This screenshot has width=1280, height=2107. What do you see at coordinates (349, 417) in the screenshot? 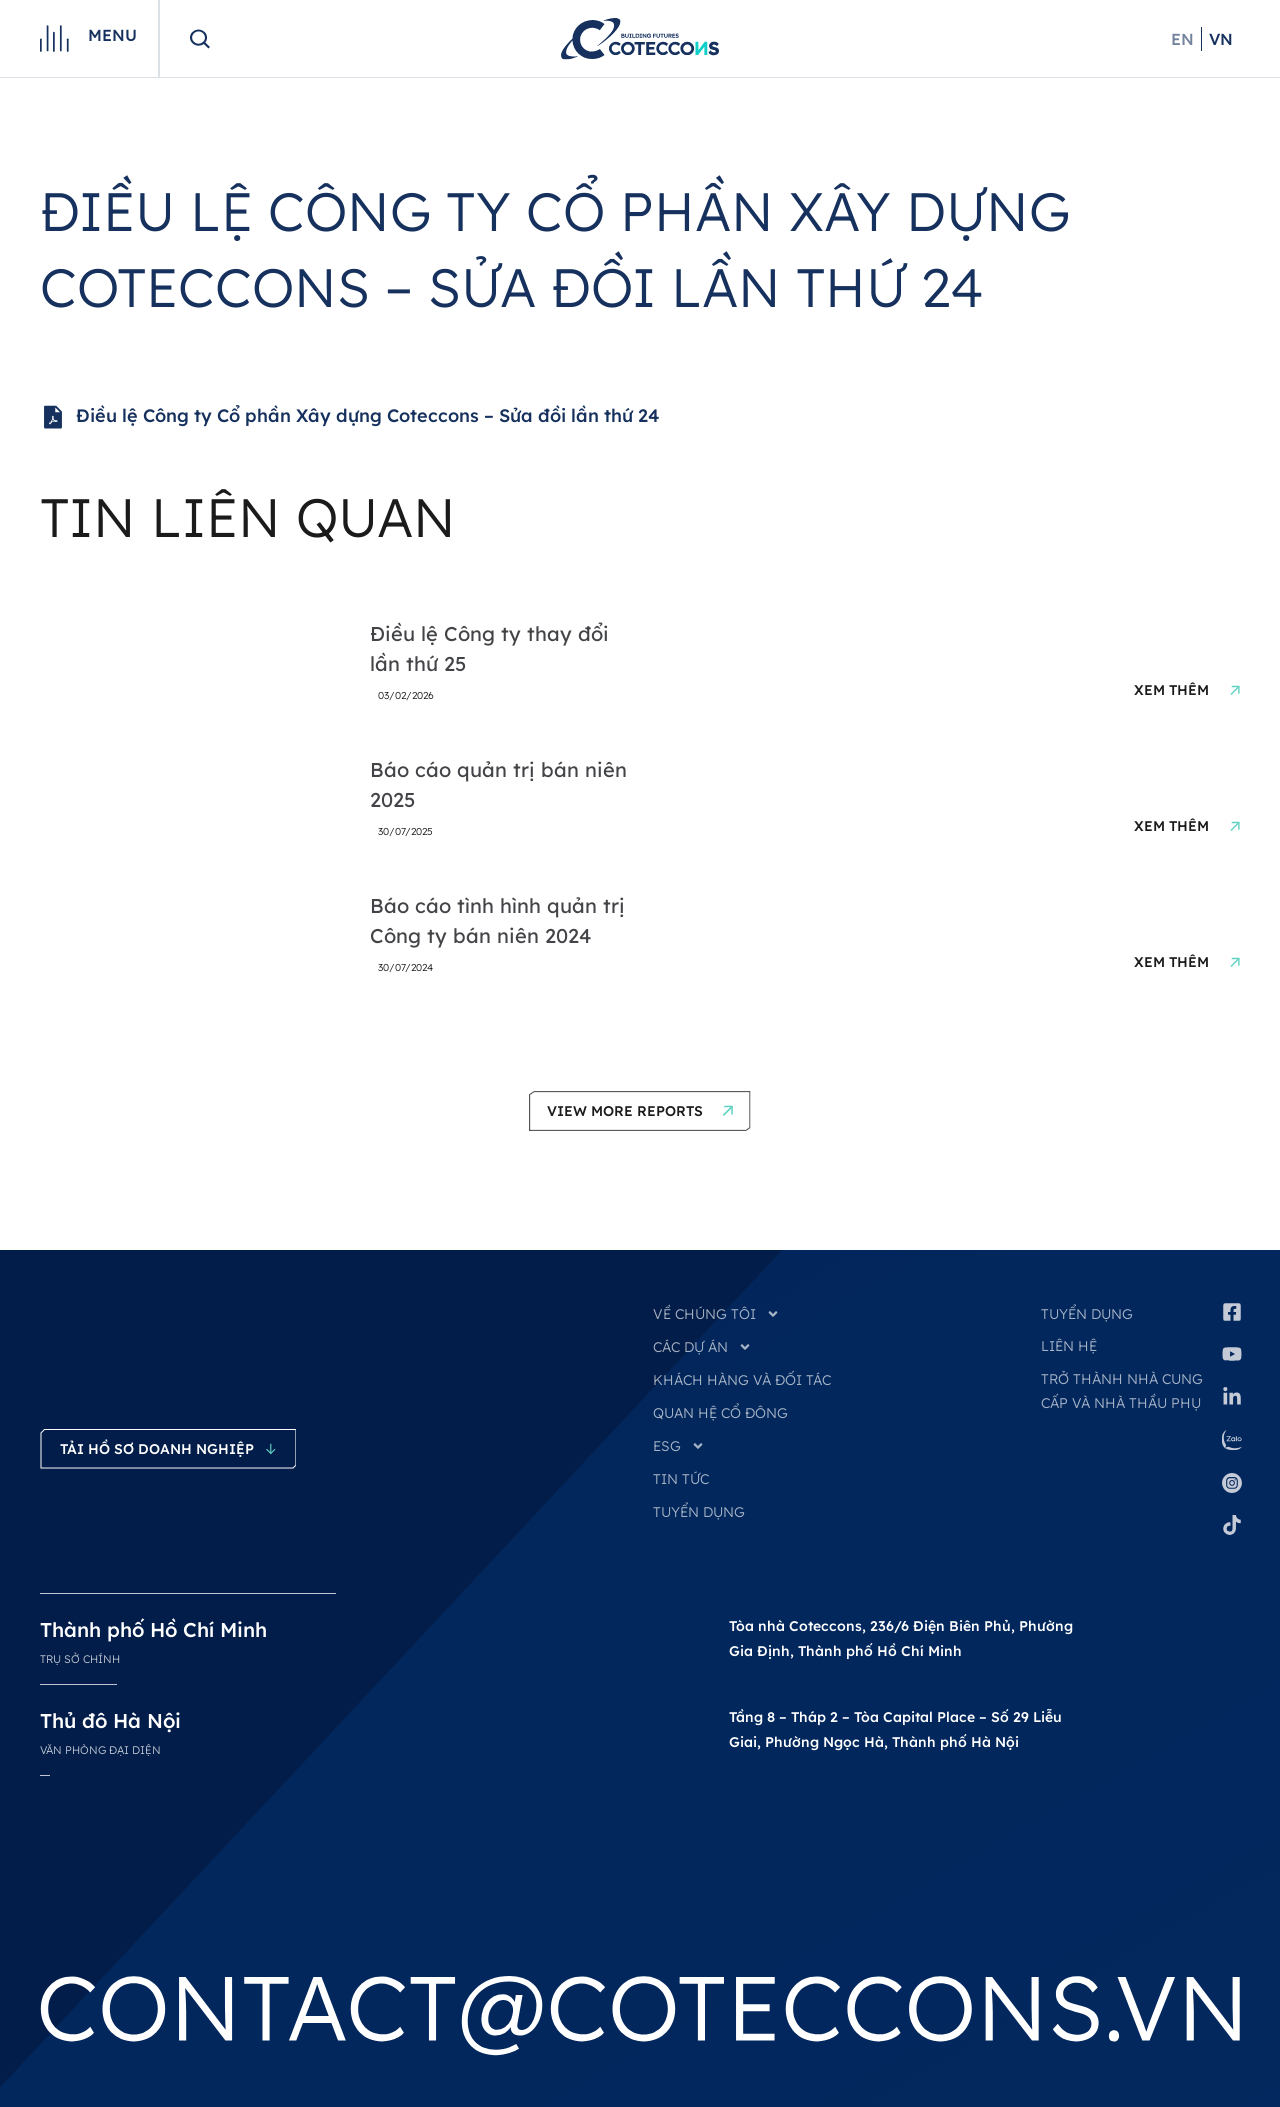
I see `Điều lệ Công ty Cổ phần Xây dựng Coteccons – Sửa đồi lần thứ 24` at bounding box center [349, 417].